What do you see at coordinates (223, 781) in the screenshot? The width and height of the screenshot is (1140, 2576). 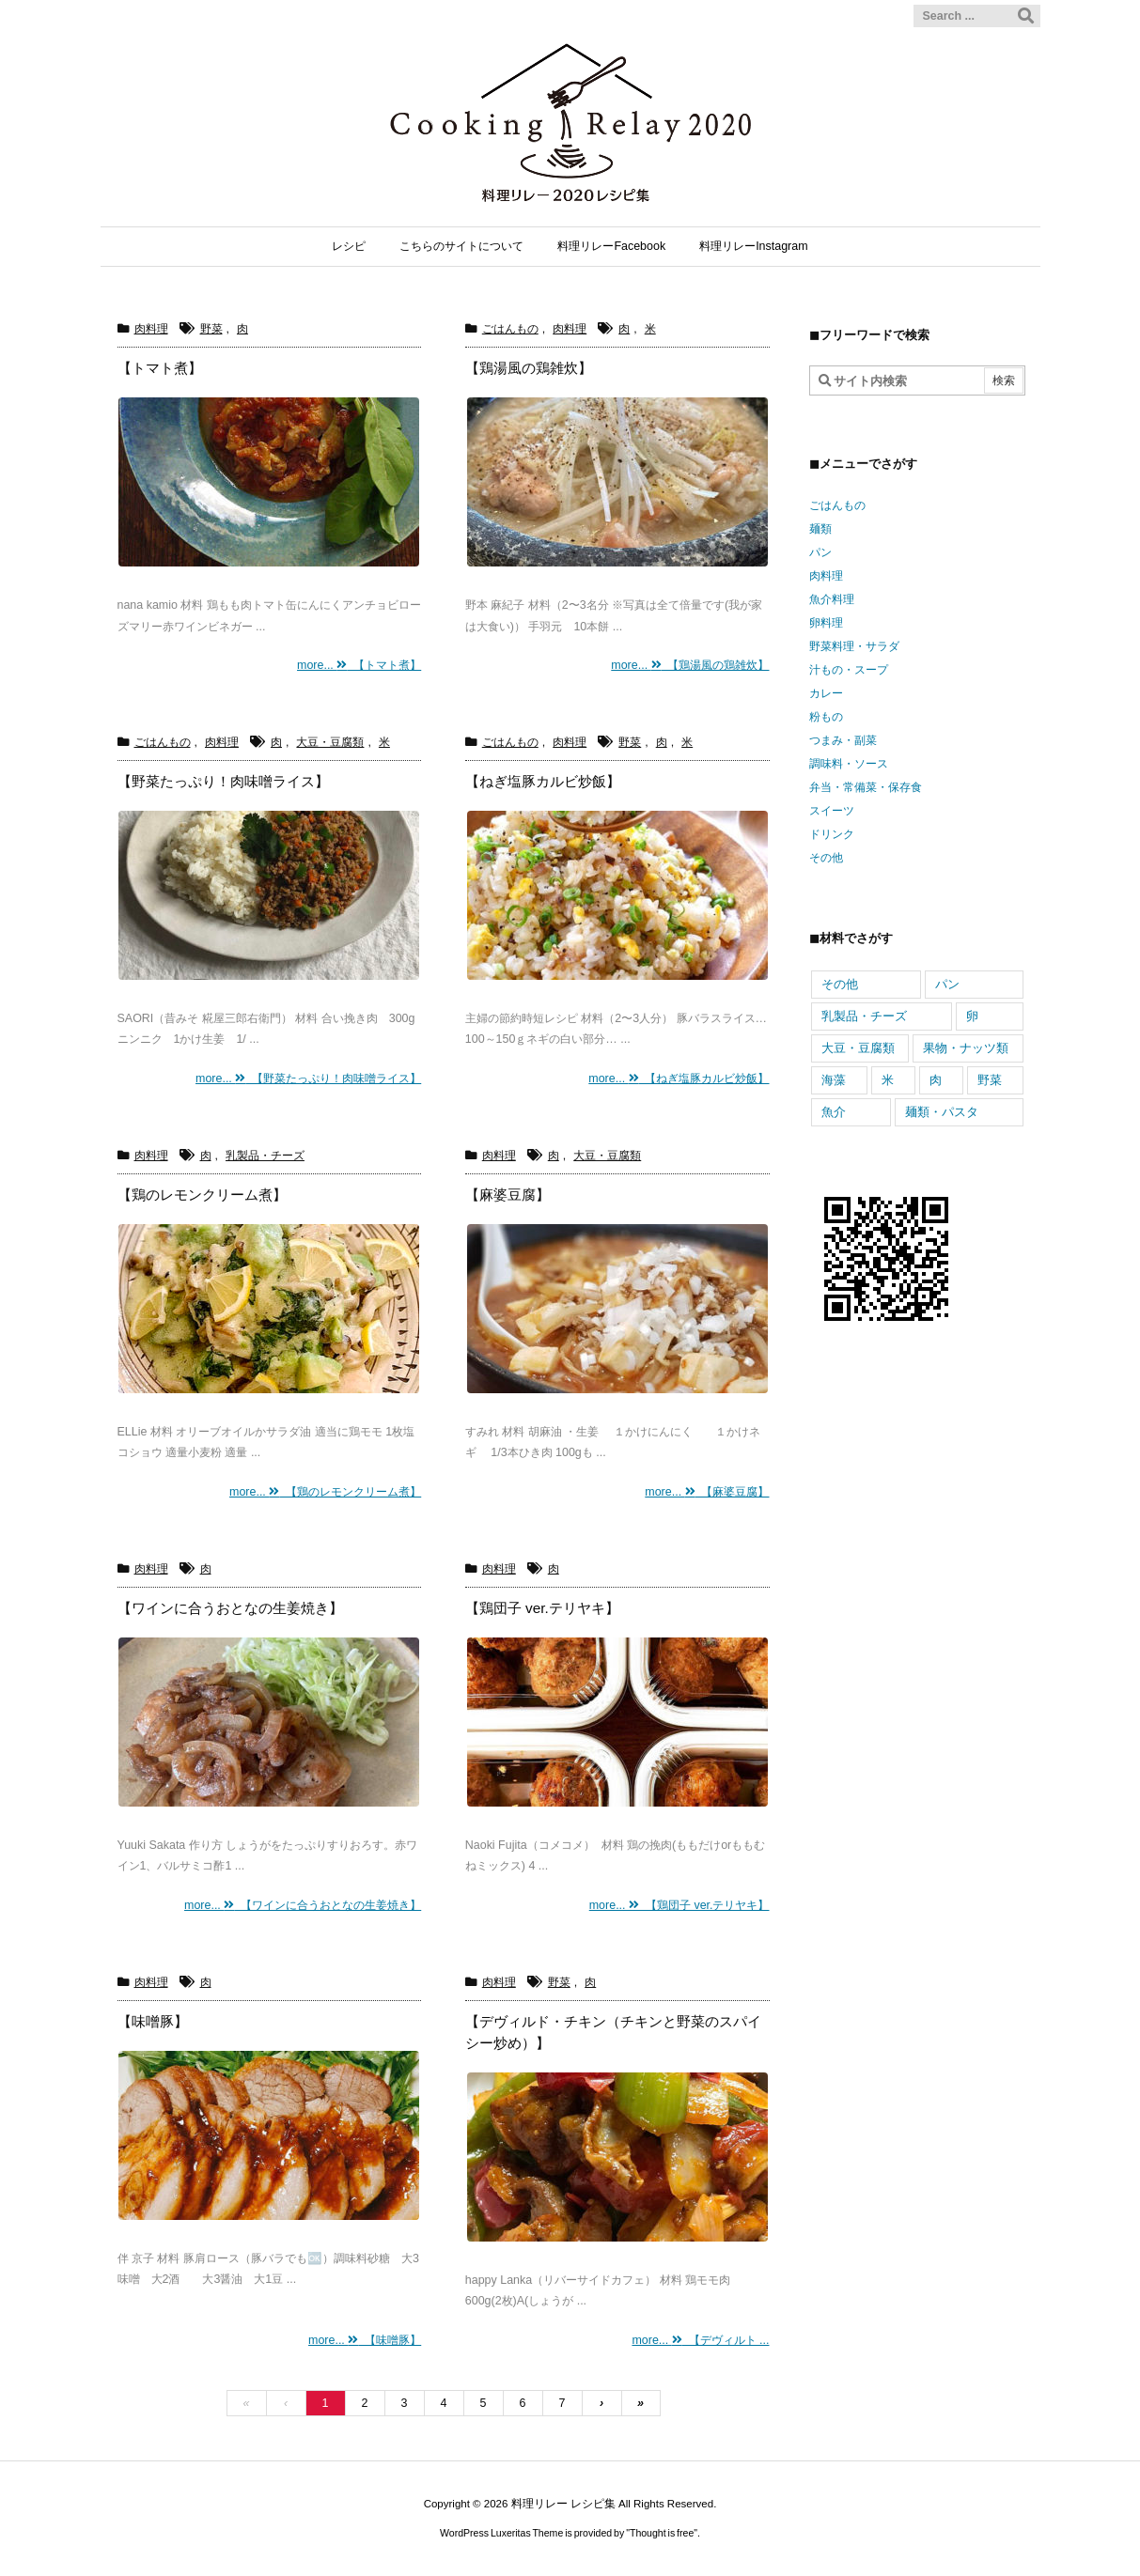 I see `【野菜たっぷり！肉味噌ライス】` at bounding box center [223, 781].